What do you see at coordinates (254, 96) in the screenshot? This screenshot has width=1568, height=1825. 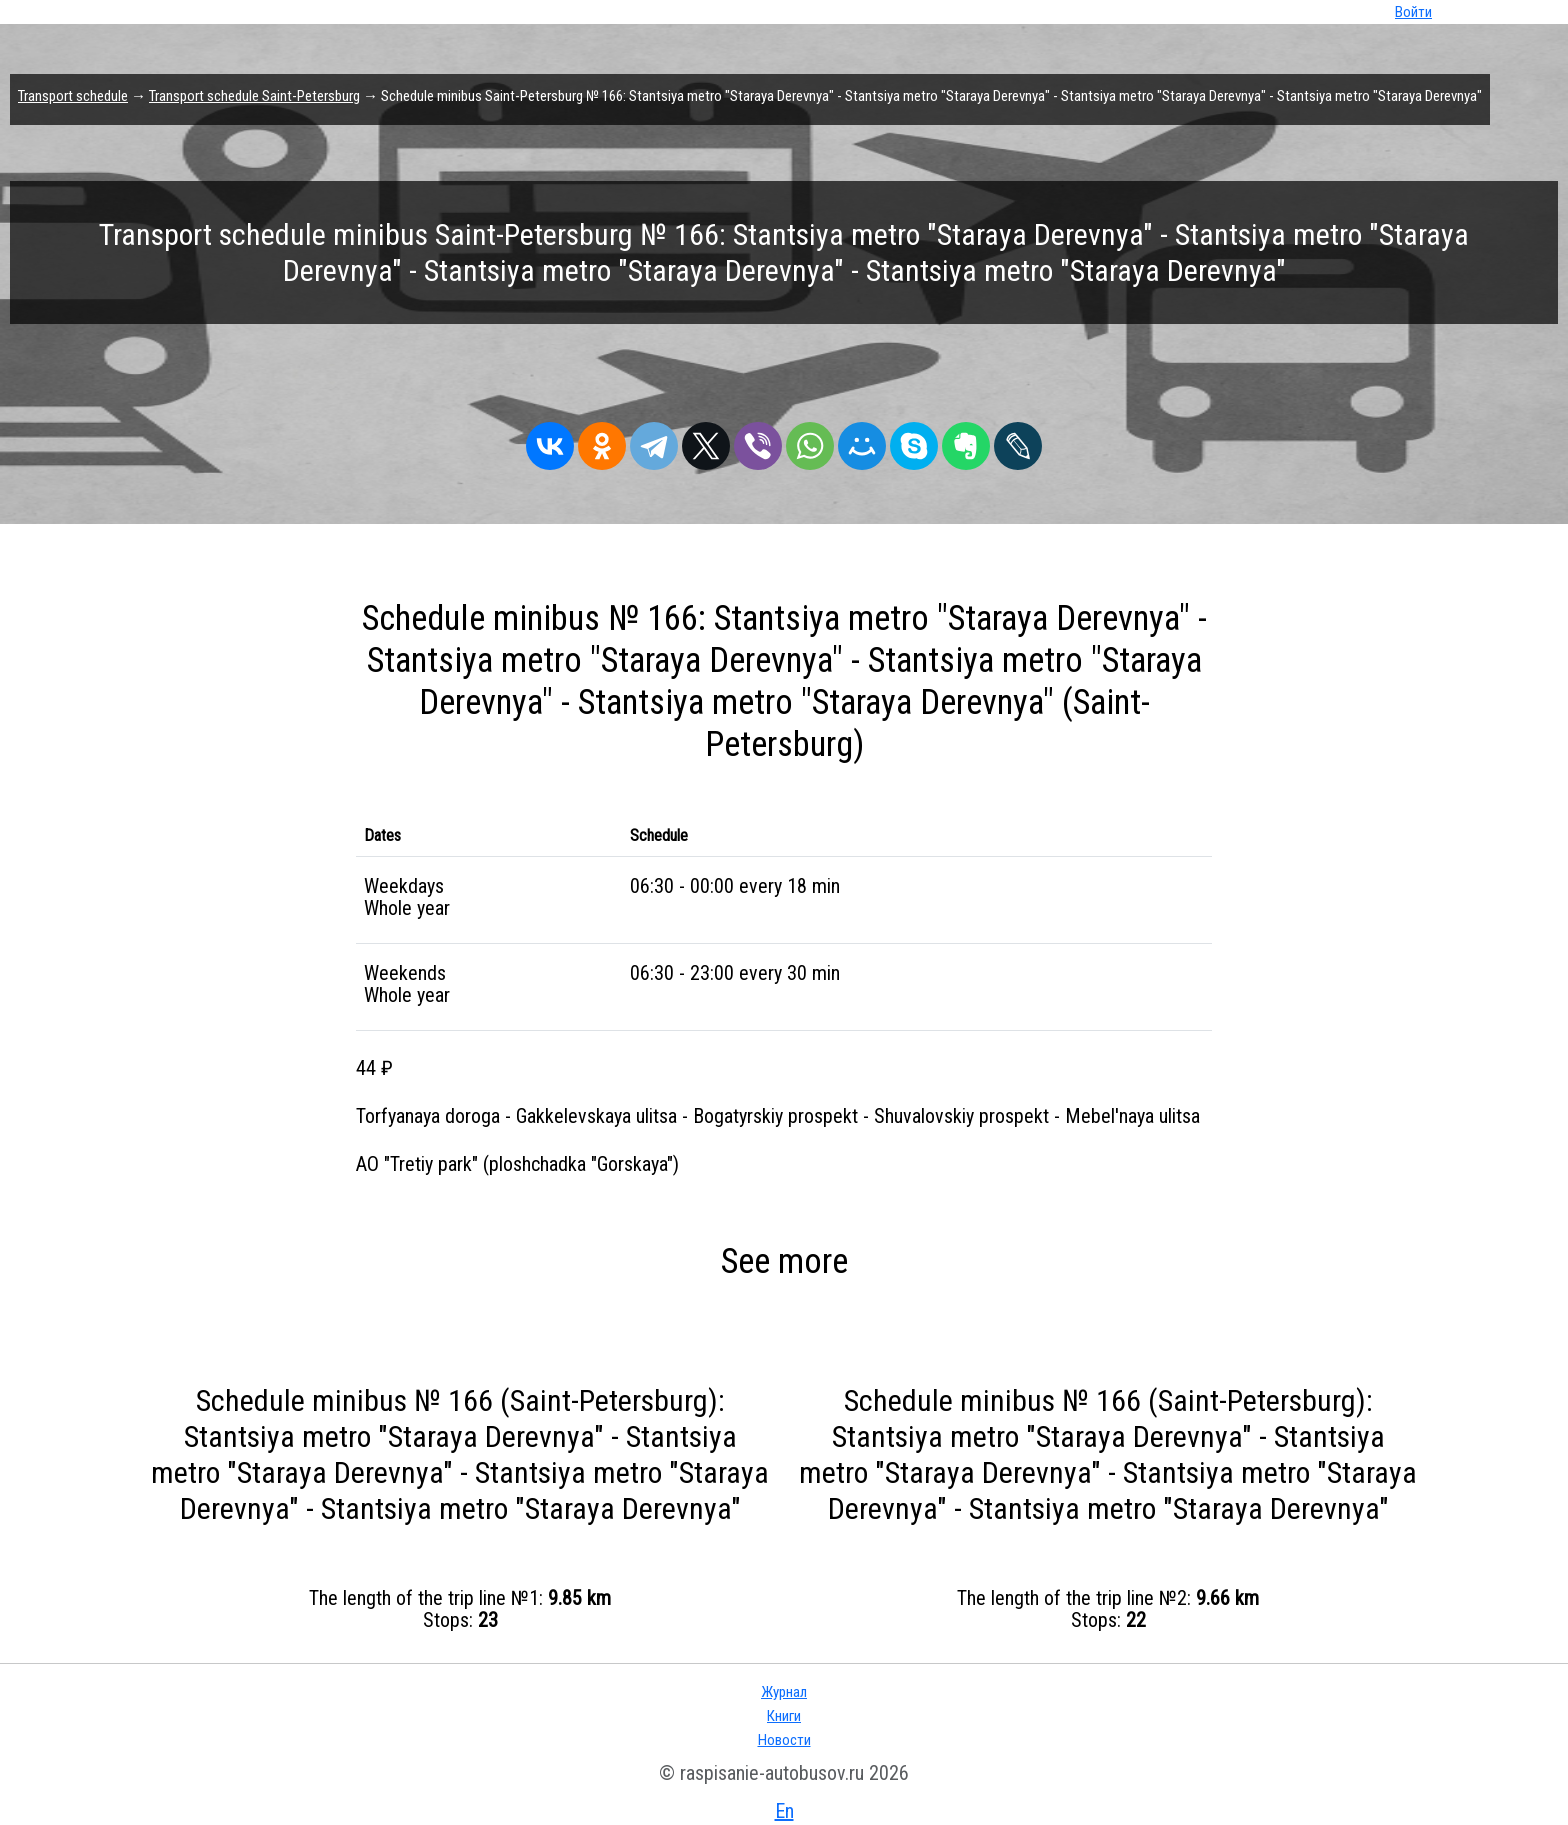 I see `Transport schedule Saint-Petersburg` at bounding box center [254, 96].